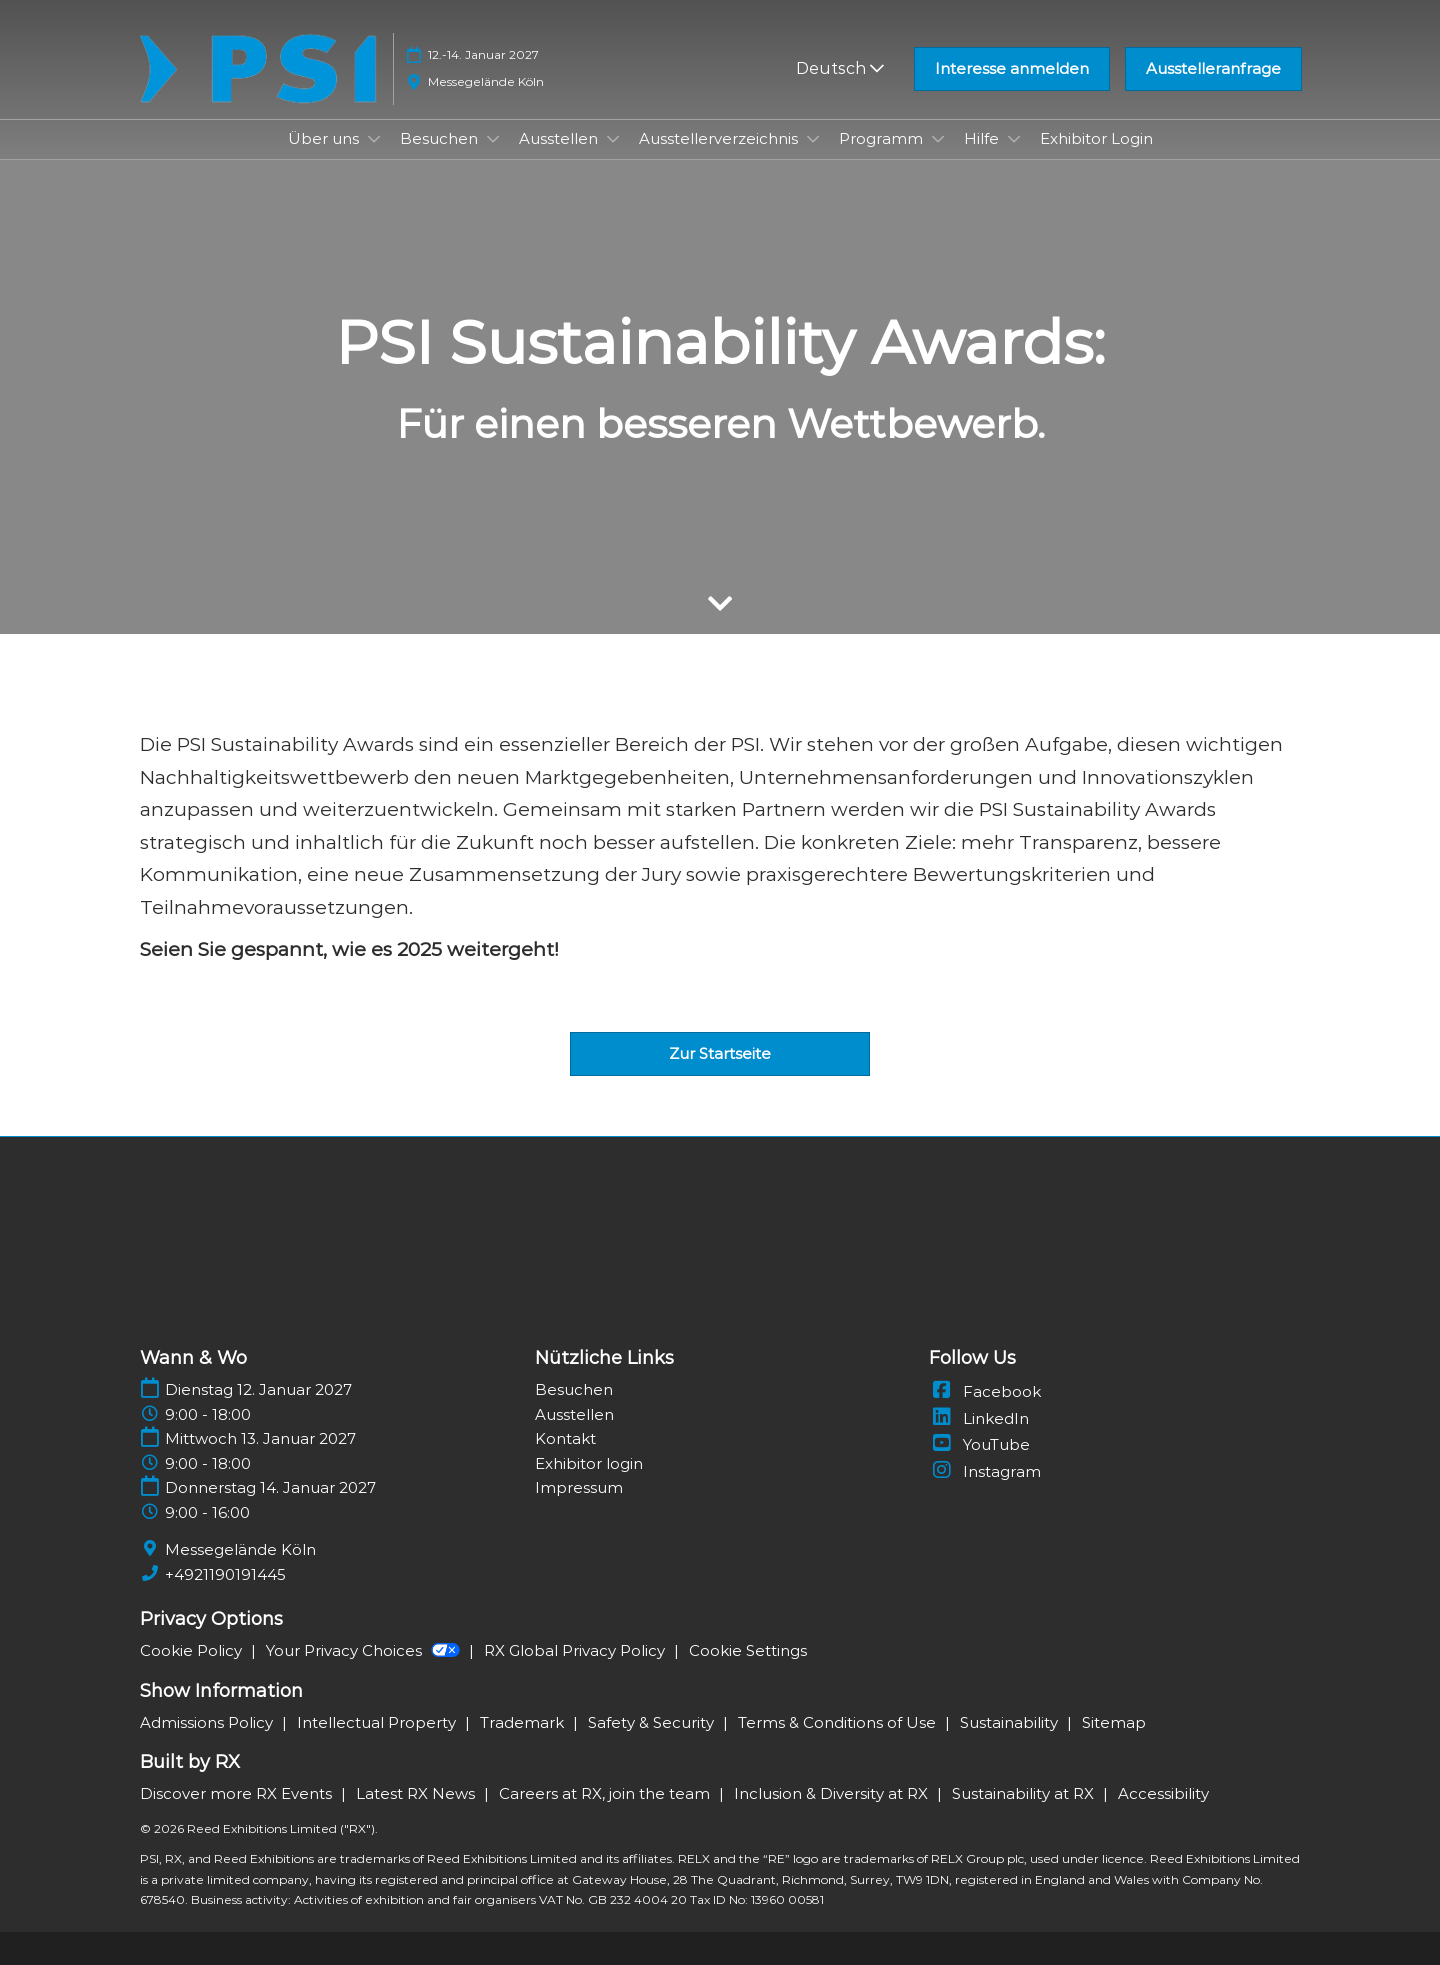  What do you see at coordinates (813, 139) in the screenshot?
I see `[Show Ausstellerverzeichnis submenu]` at bounding box center [813, 139].